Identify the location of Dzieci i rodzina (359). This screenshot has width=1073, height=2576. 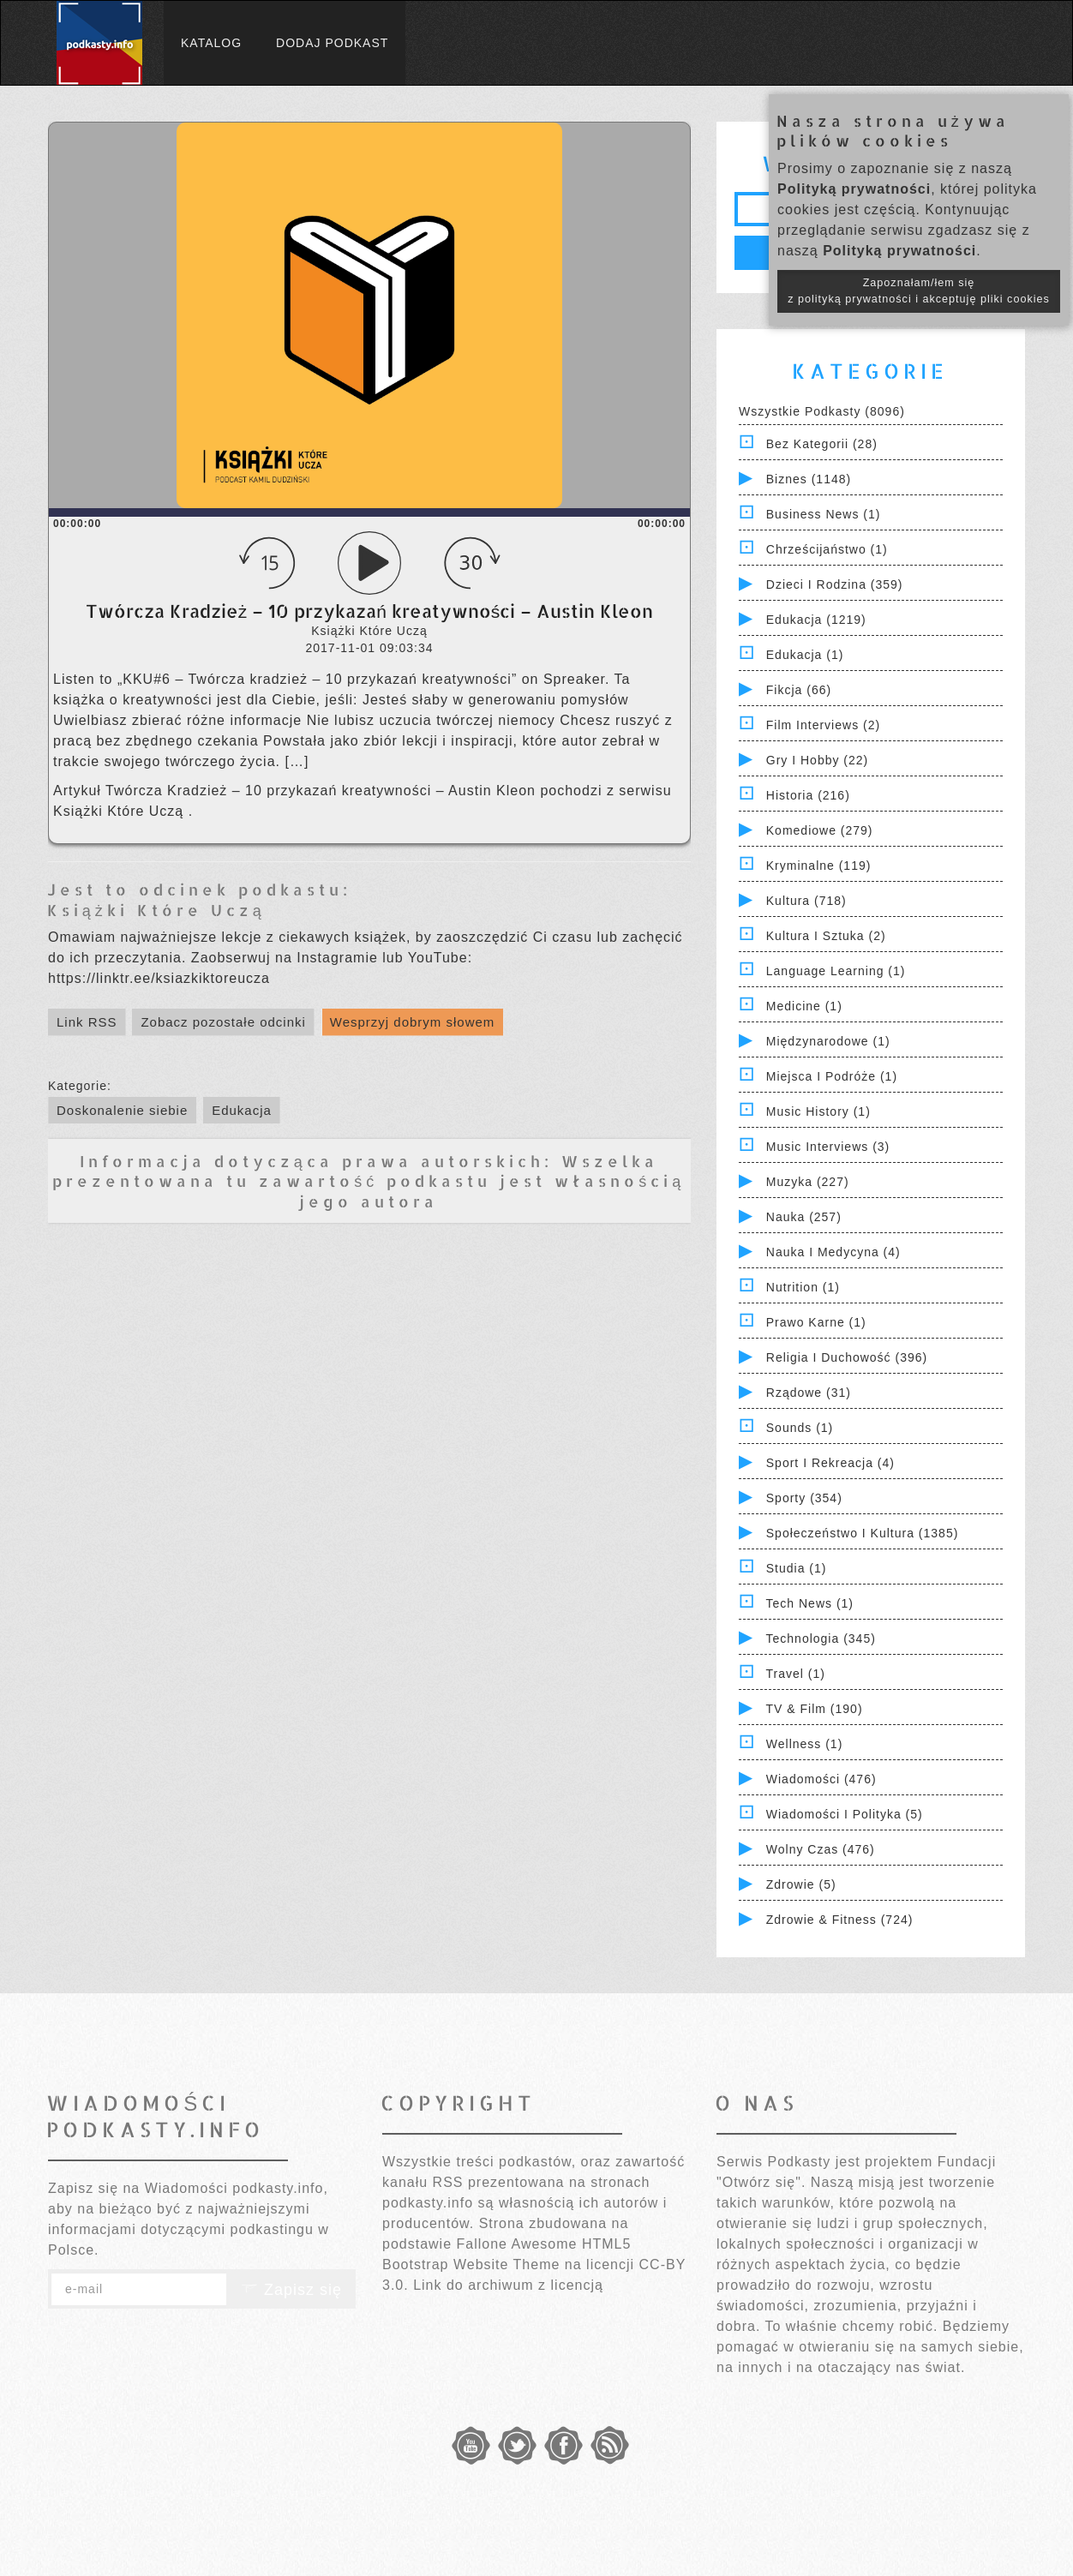
(834, 584).